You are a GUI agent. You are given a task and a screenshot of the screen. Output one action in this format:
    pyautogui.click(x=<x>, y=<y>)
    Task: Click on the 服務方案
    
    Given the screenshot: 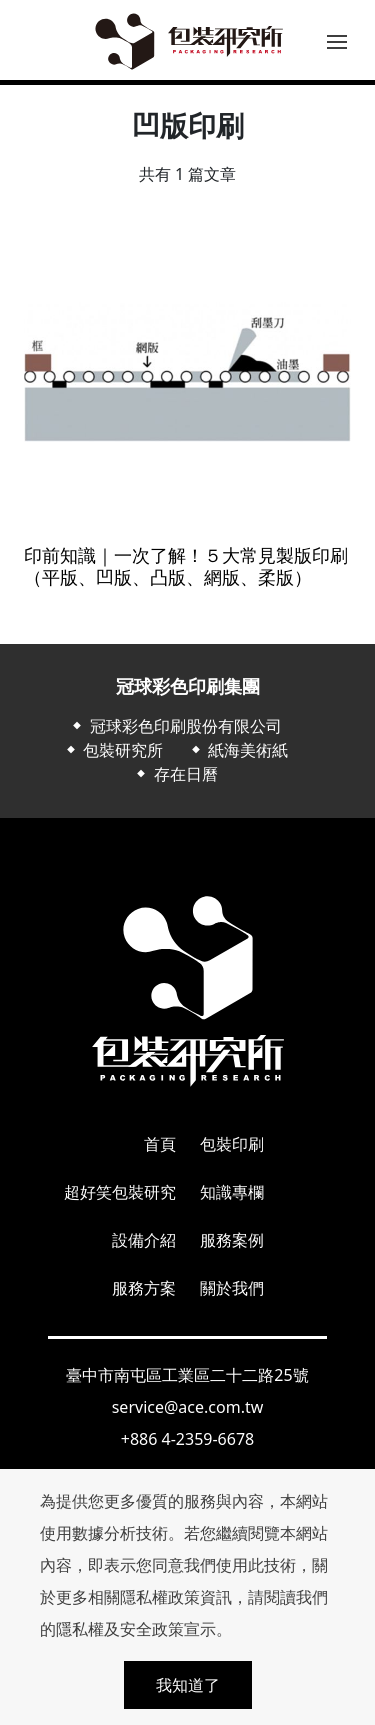 What is the action you would take?
    pyautogui.click(x=144, y=1288)
    